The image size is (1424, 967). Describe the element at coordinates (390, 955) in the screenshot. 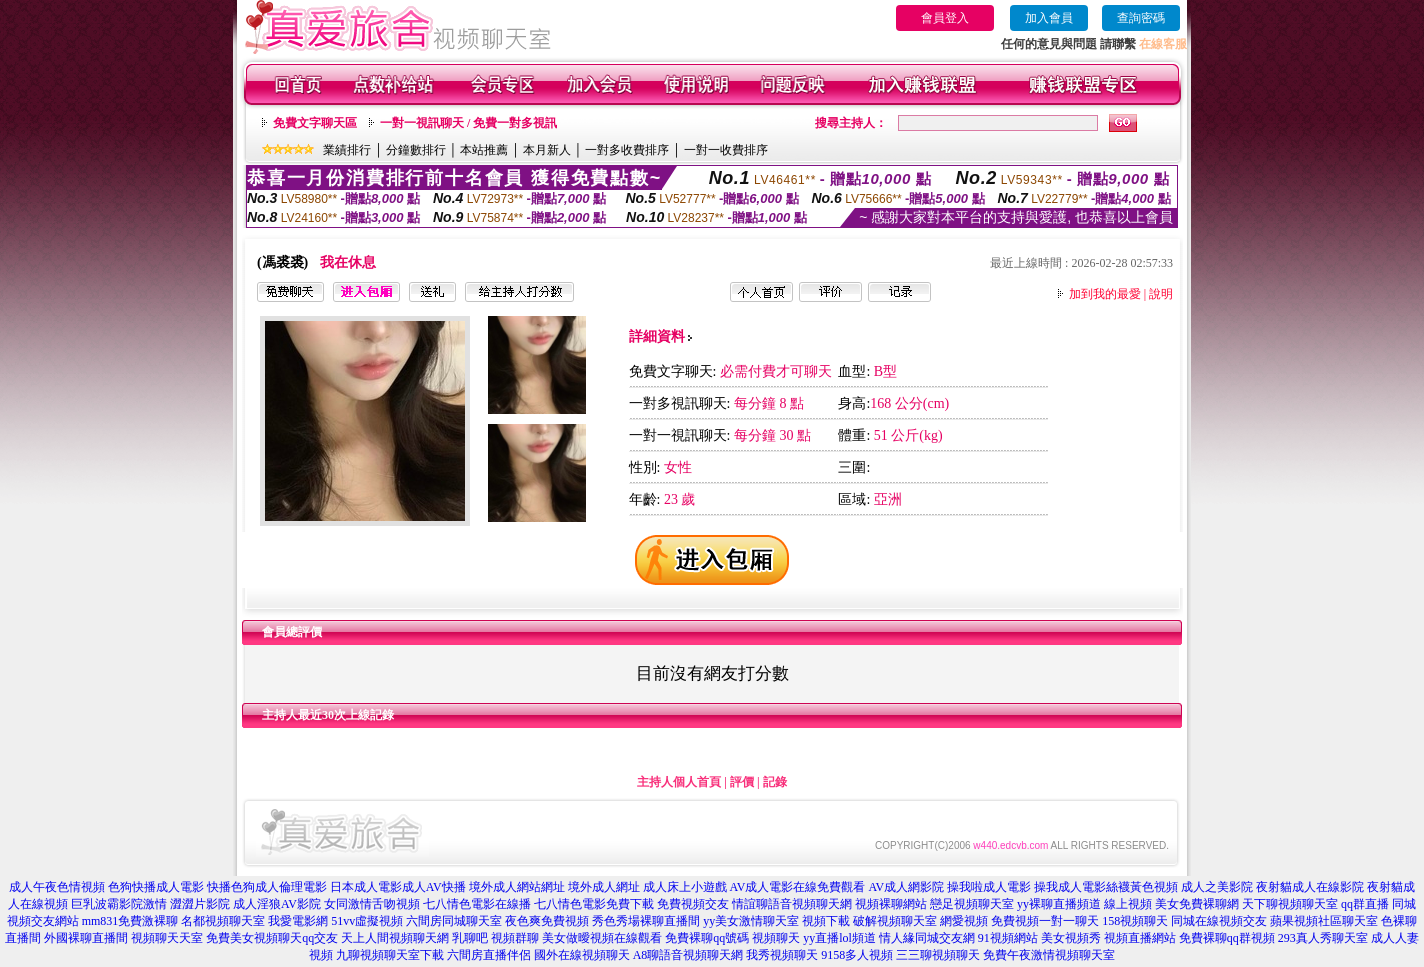

I see `九聊視頻聊天室下載` at that location.